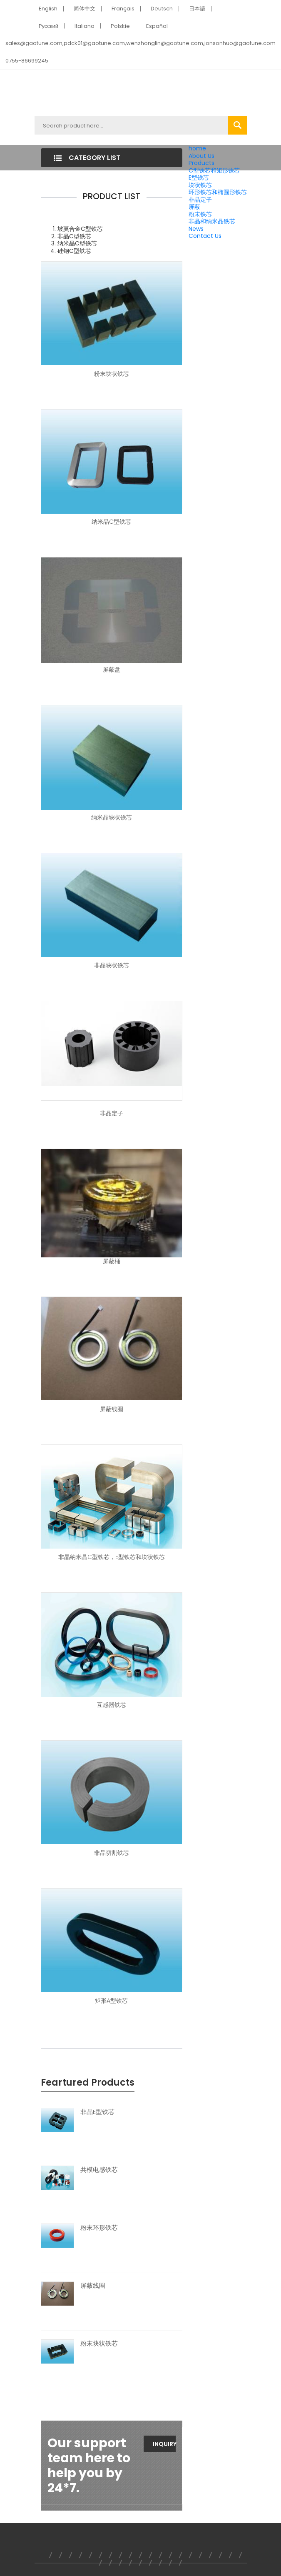 The width and height of the screenshot is (281, 2576). Describe the element at coordinates (197, 148) in the screenshot. I see `home` at that location.